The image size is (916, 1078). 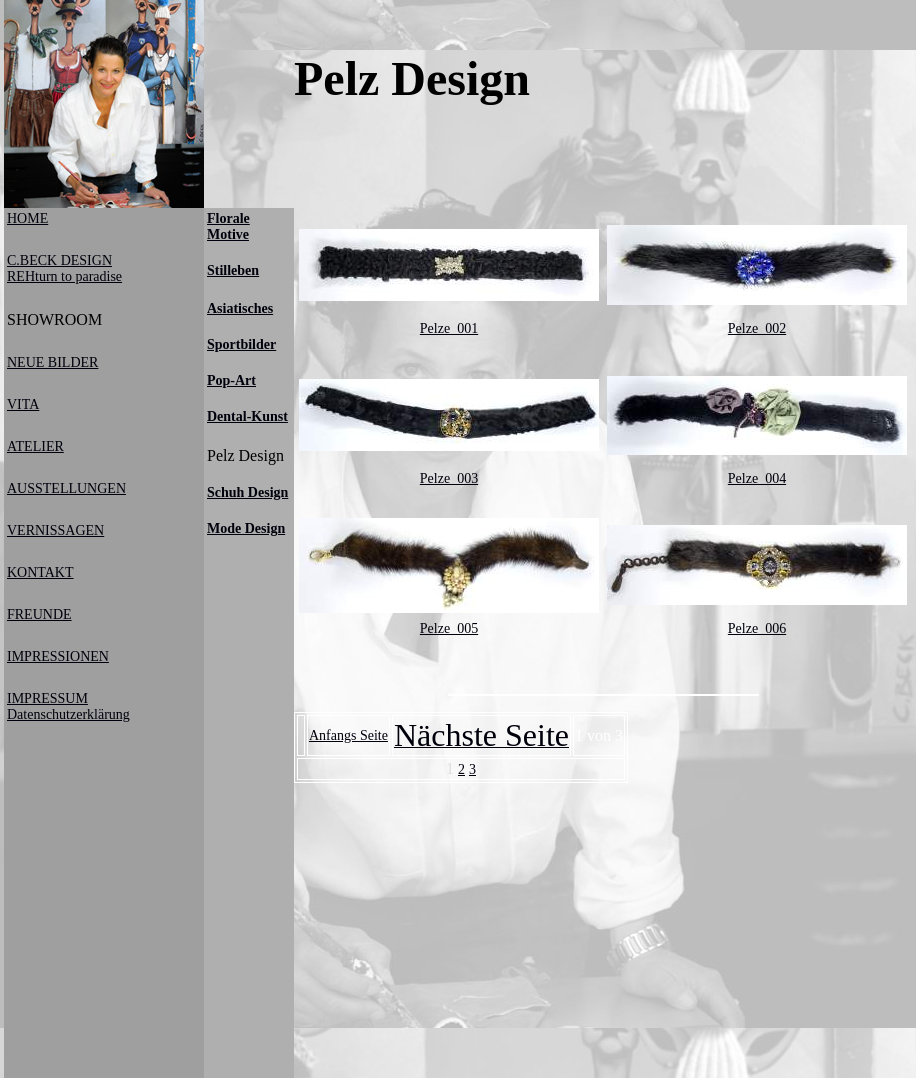 I want to click on NEUE BILDER, so click(x=52, y=362).